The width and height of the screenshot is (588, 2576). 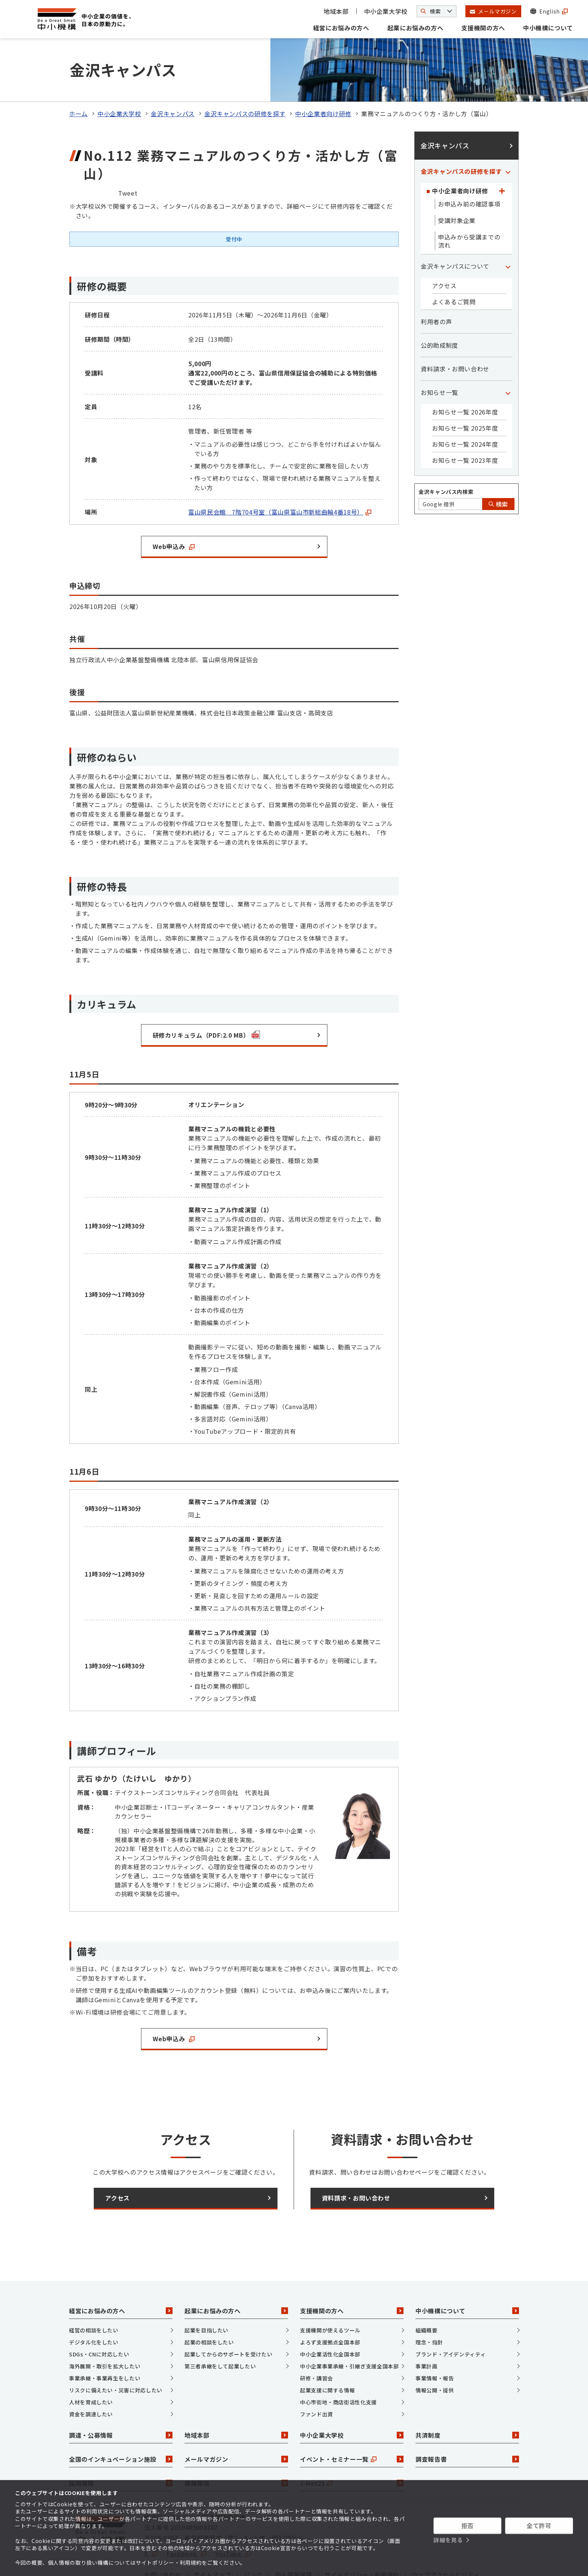 What do you see at coordinates (444, 243) in the screenshot?
I see `アクセス` at bounding box center [444, 243].